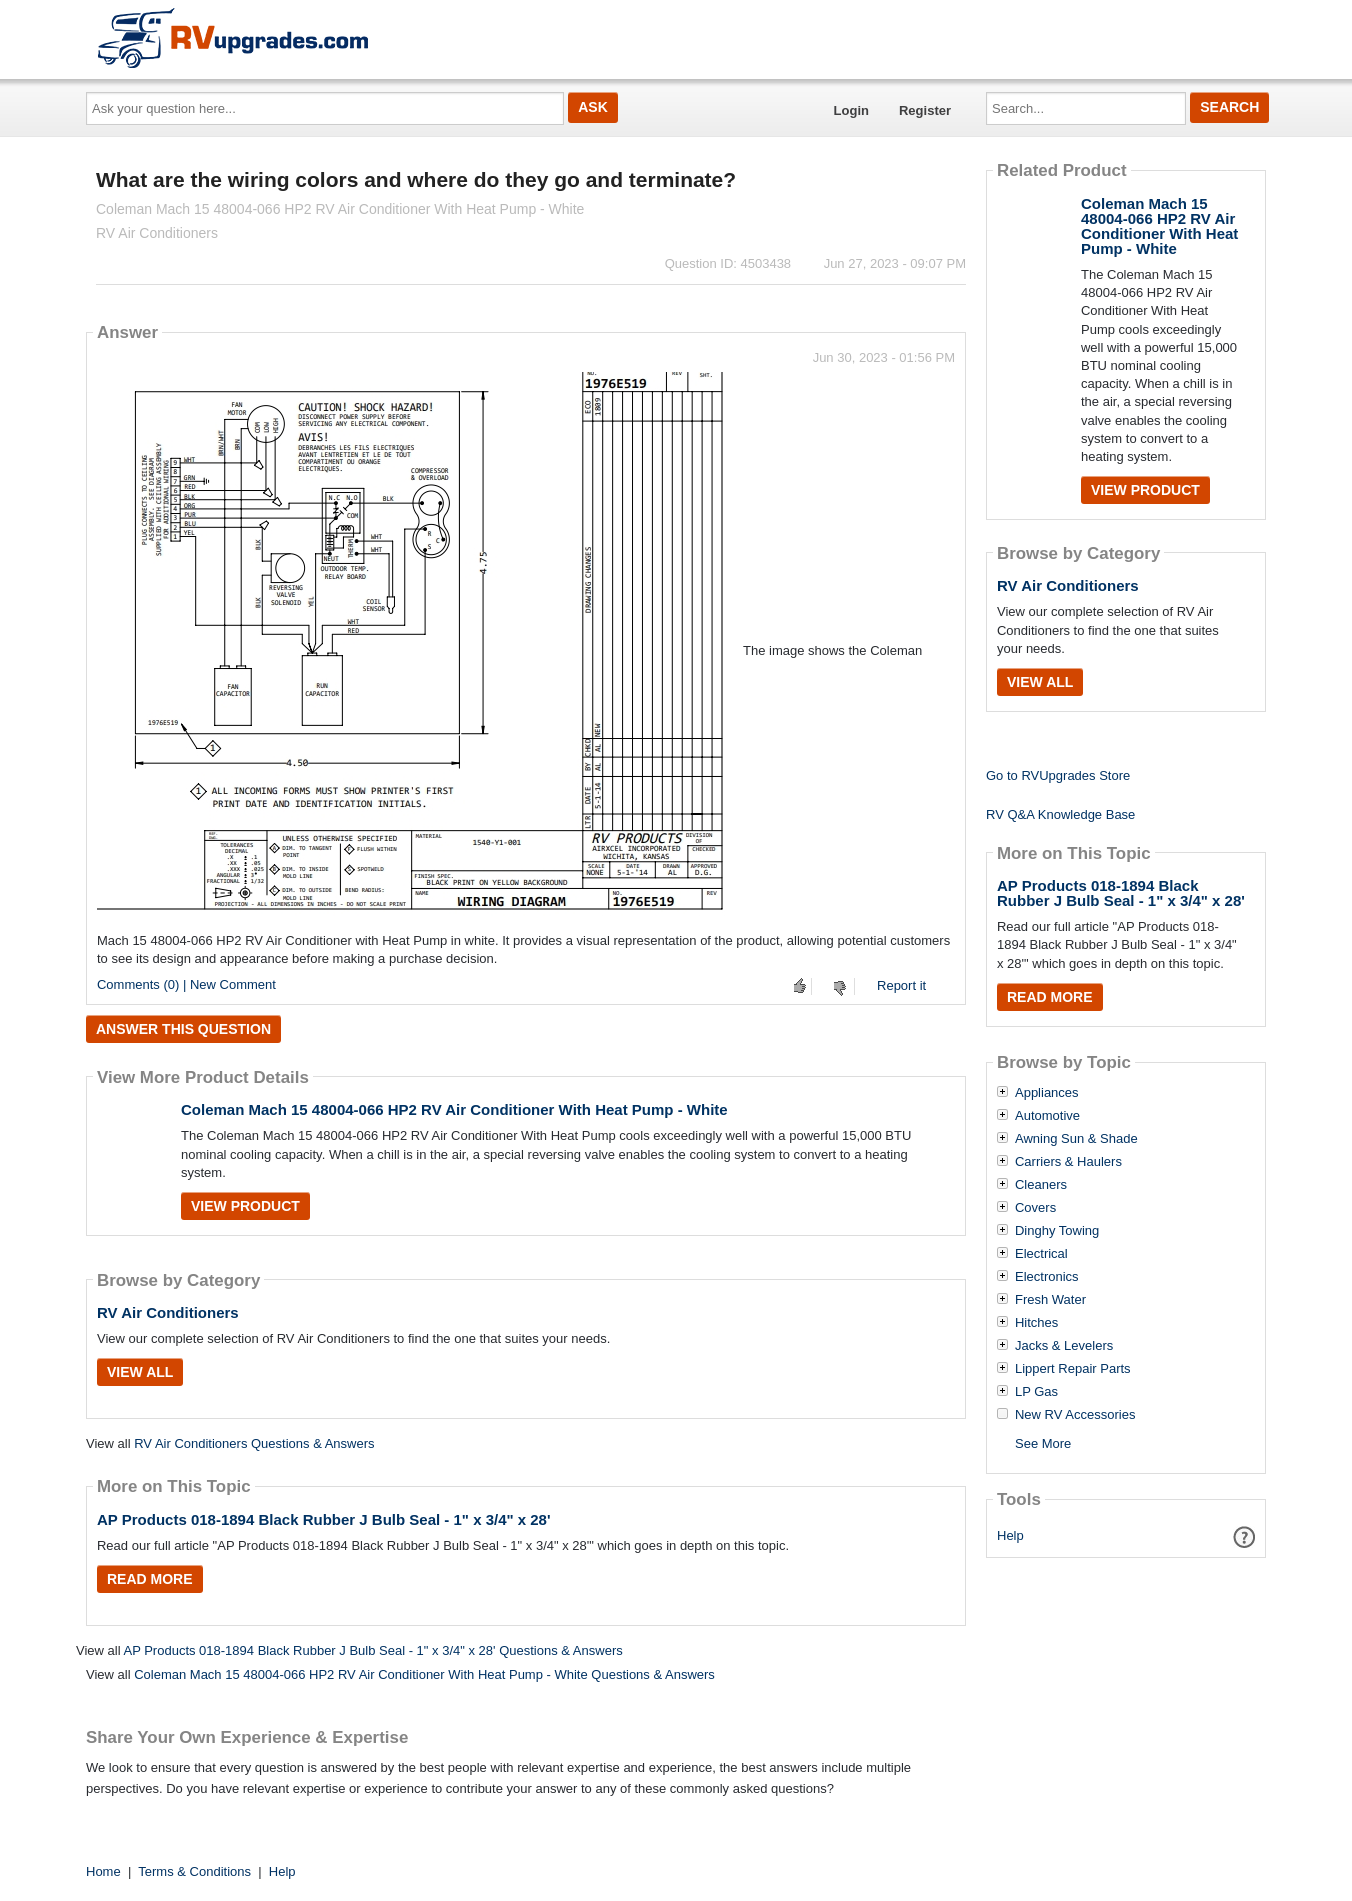  Describe the element at coordinates (925, 110) in the screenshot. I see `Register` at that location.